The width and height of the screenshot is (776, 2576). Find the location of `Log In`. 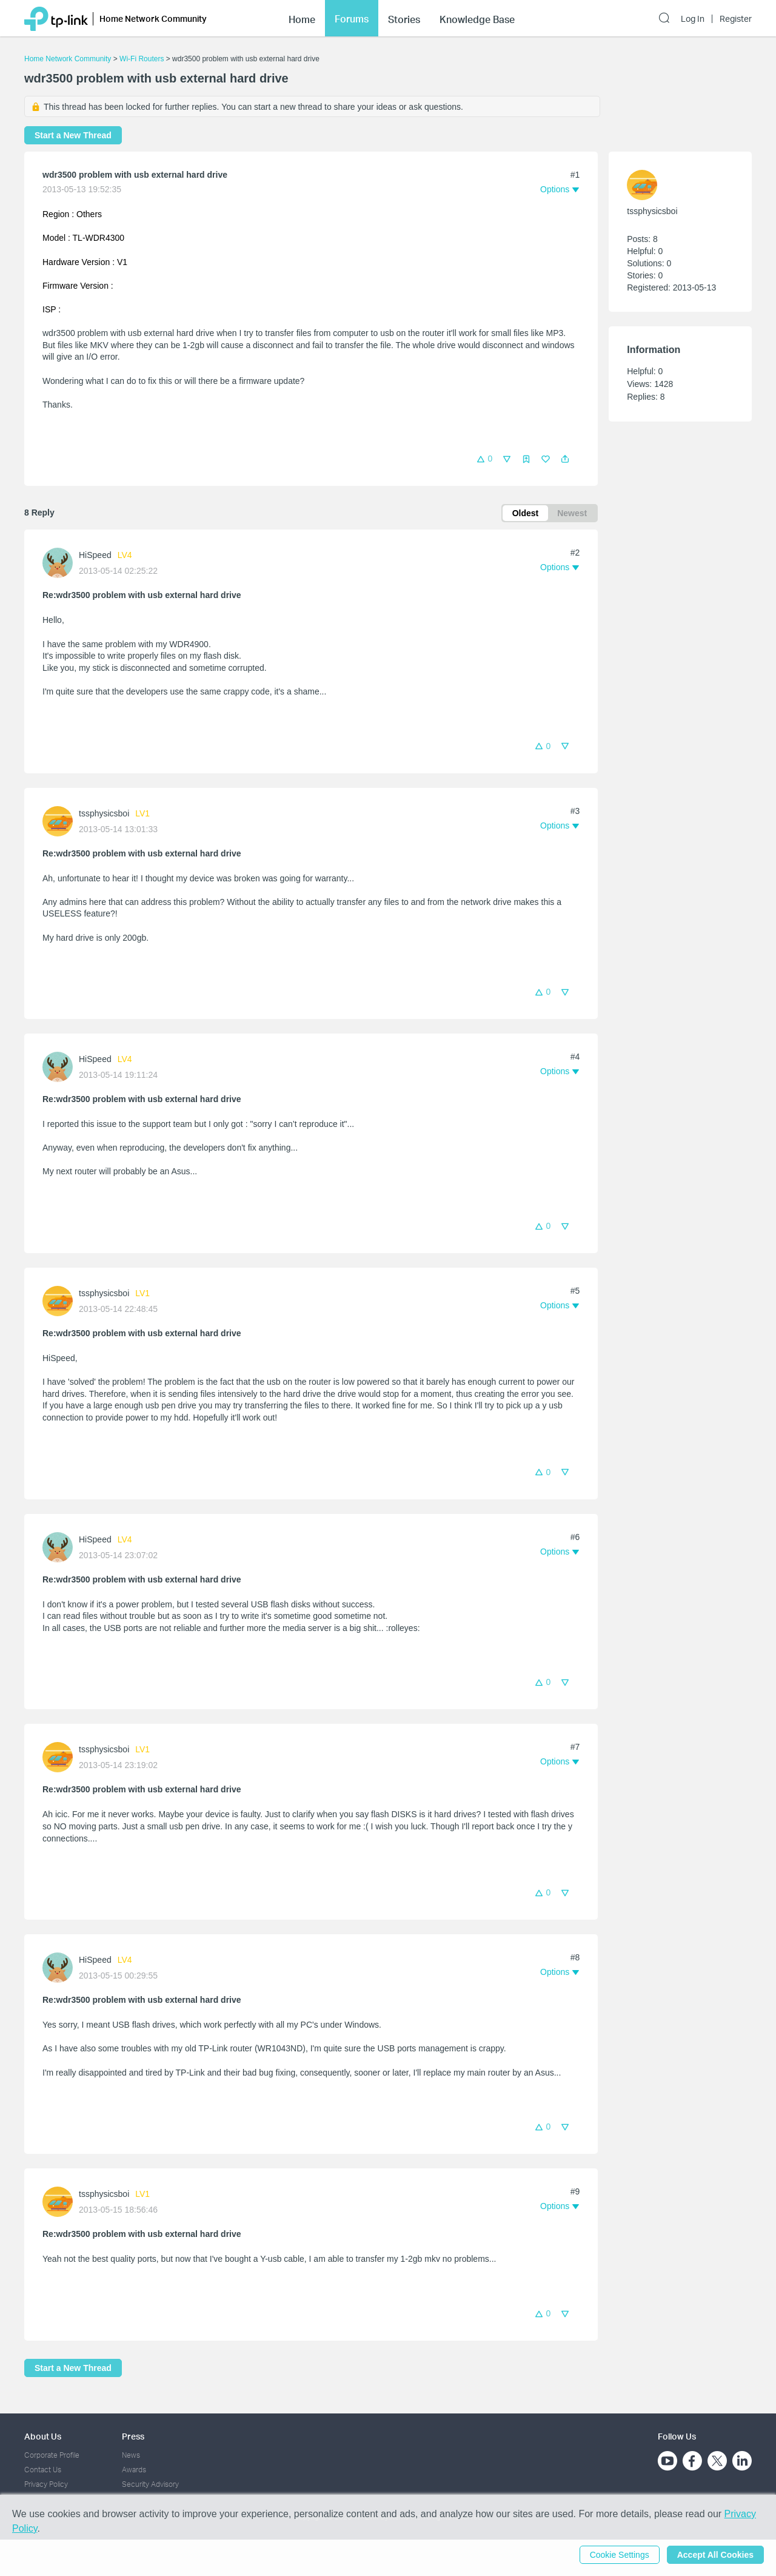

Log In is located at coordinates (692, 19).